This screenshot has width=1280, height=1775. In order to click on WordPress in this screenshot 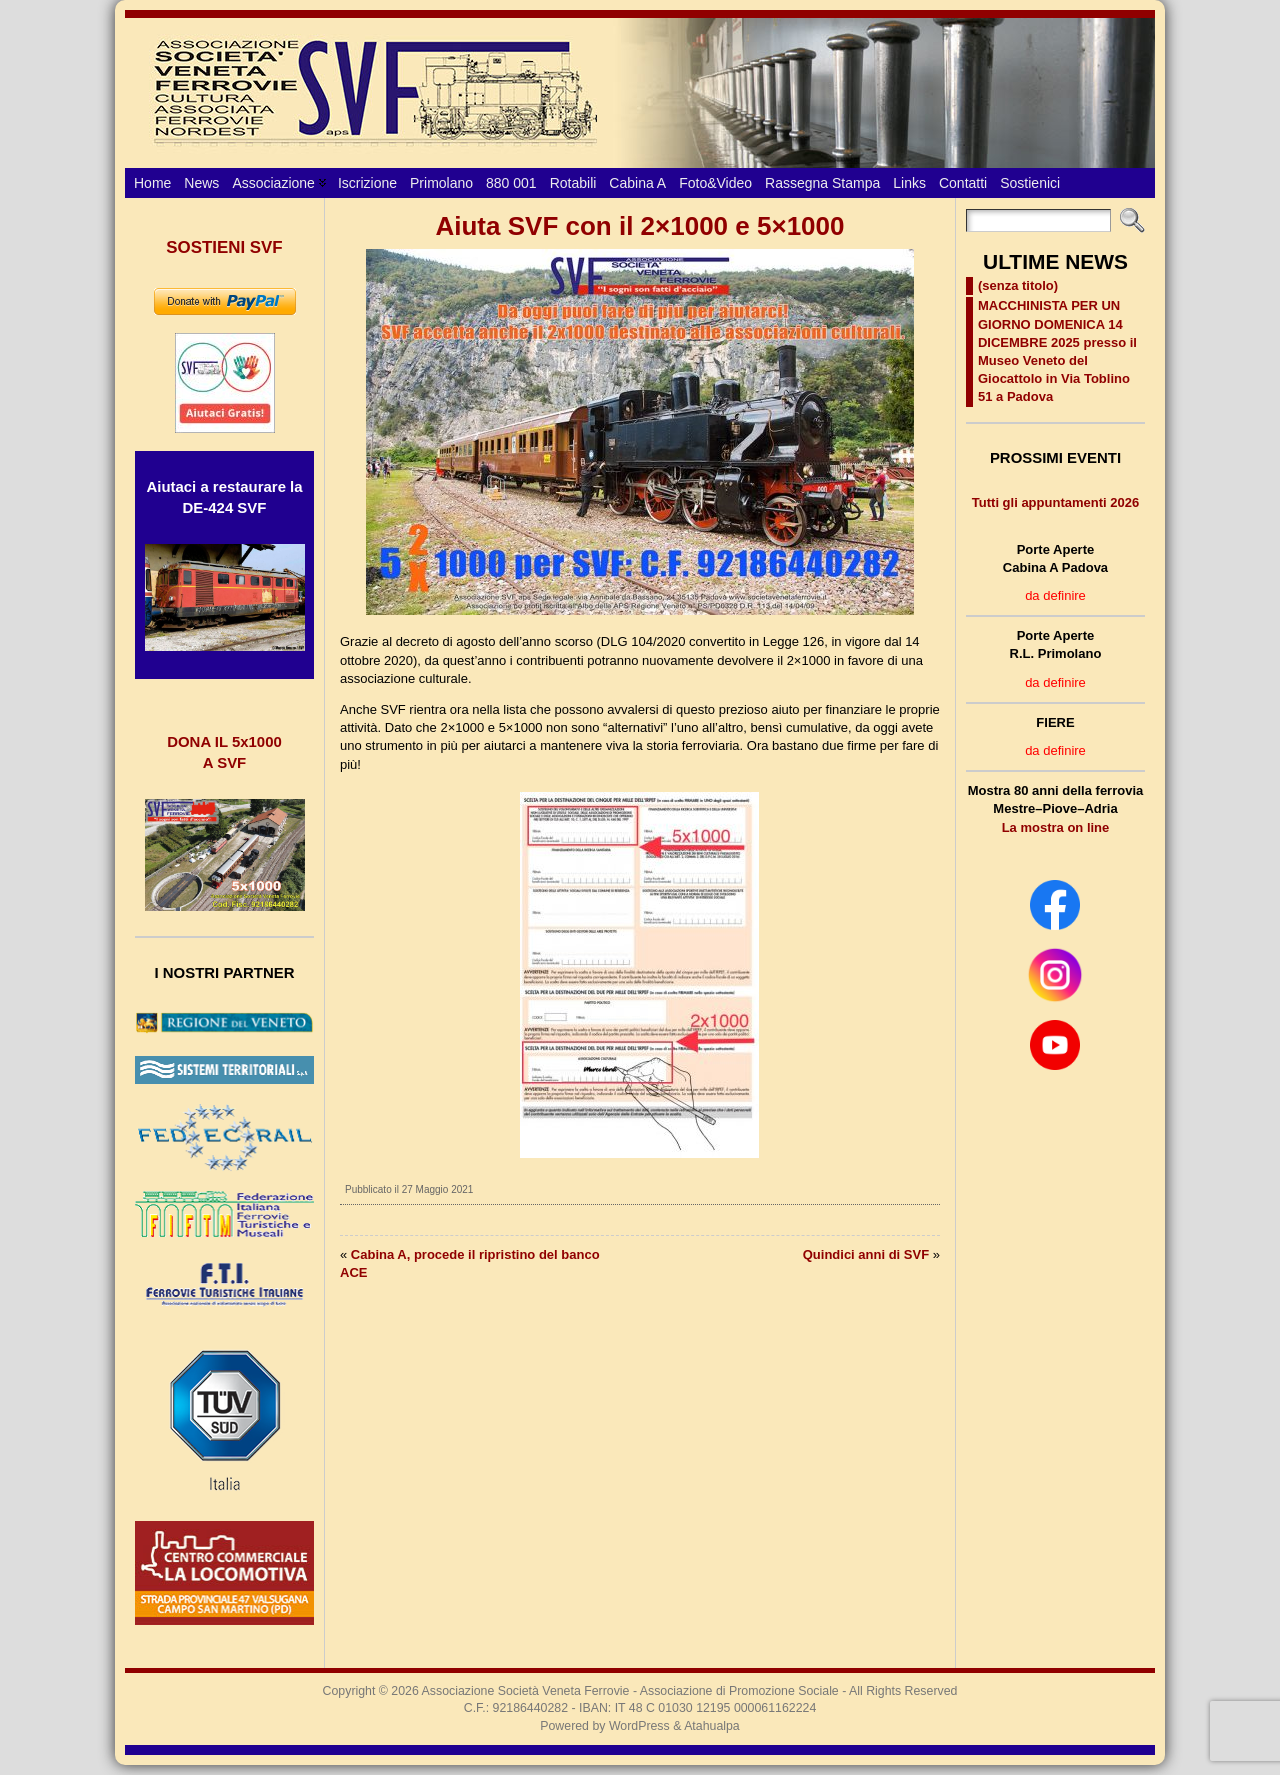, I will do `click(639, 1726)`.